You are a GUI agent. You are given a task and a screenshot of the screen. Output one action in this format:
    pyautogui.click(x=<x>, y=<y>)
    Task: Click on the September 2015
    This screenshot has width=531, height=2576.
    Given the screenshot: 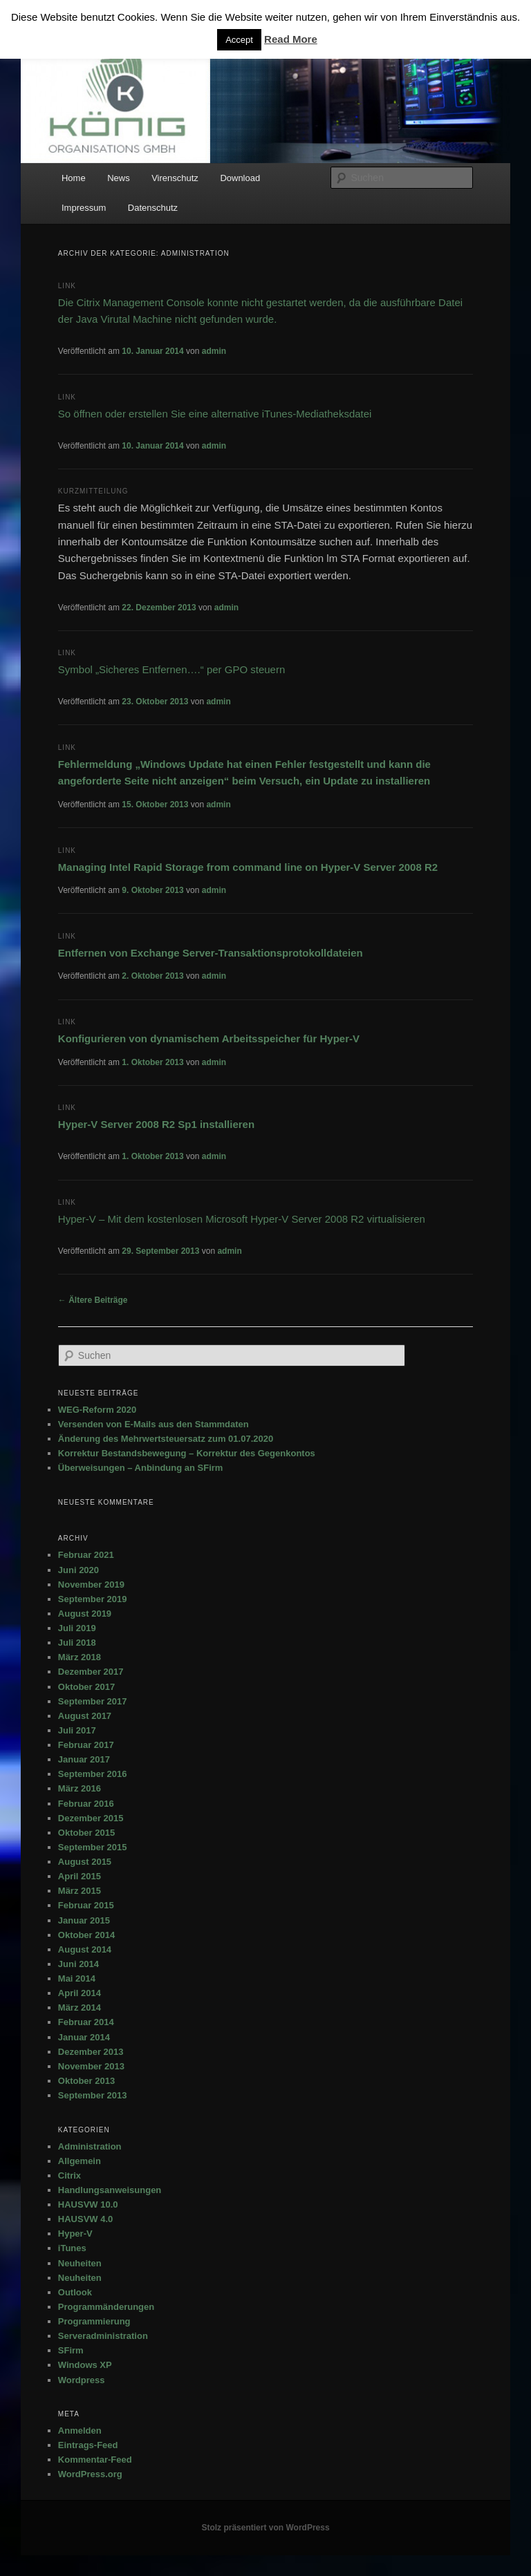 What is the action you would take?
    pyautogui.click(x=92, y=1847)
    